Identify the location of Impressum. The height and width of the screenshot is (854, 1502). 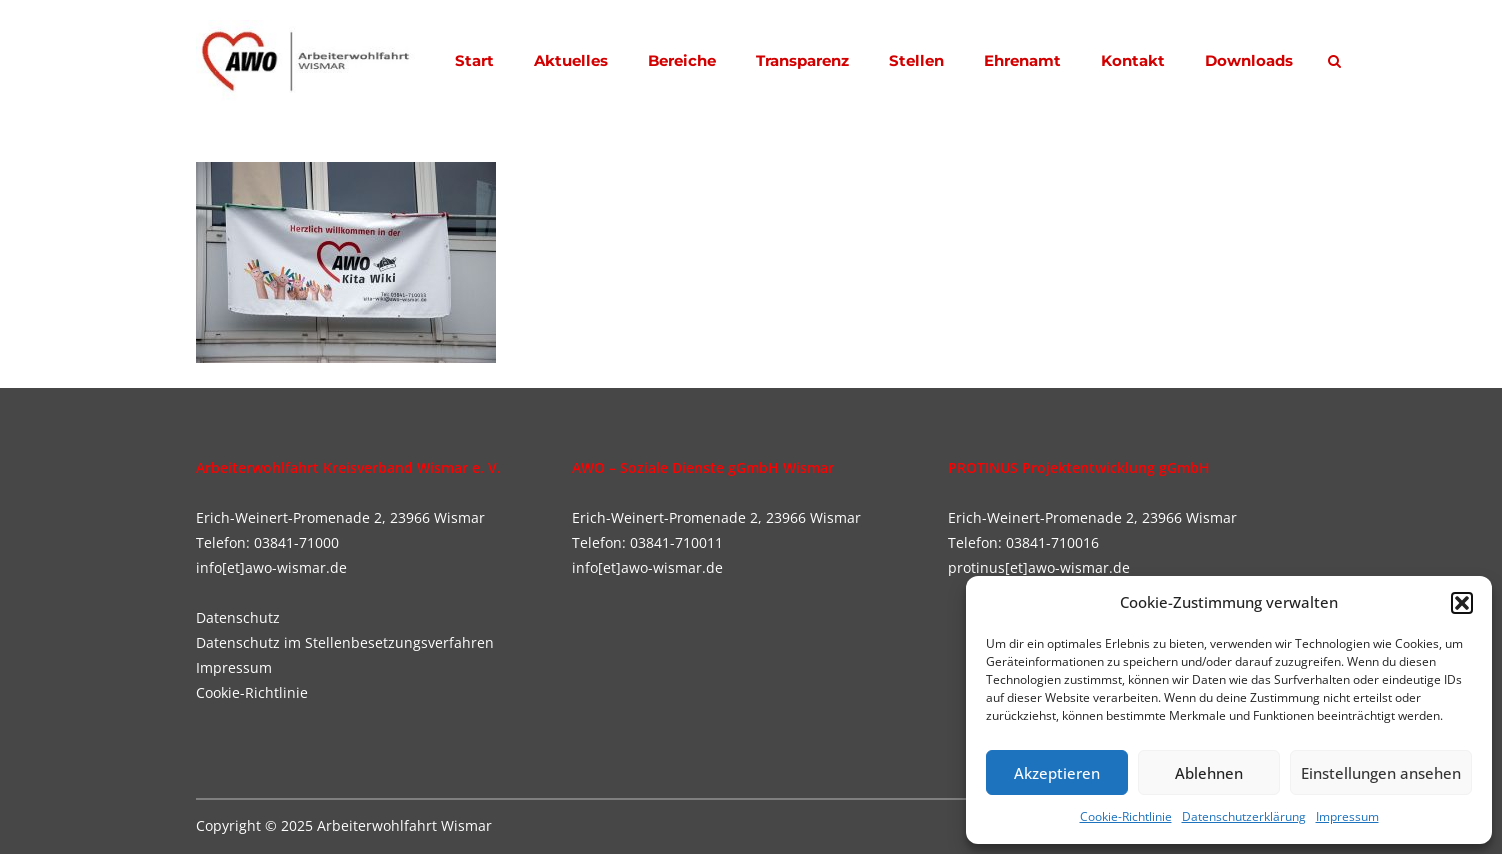
(1347, 816).